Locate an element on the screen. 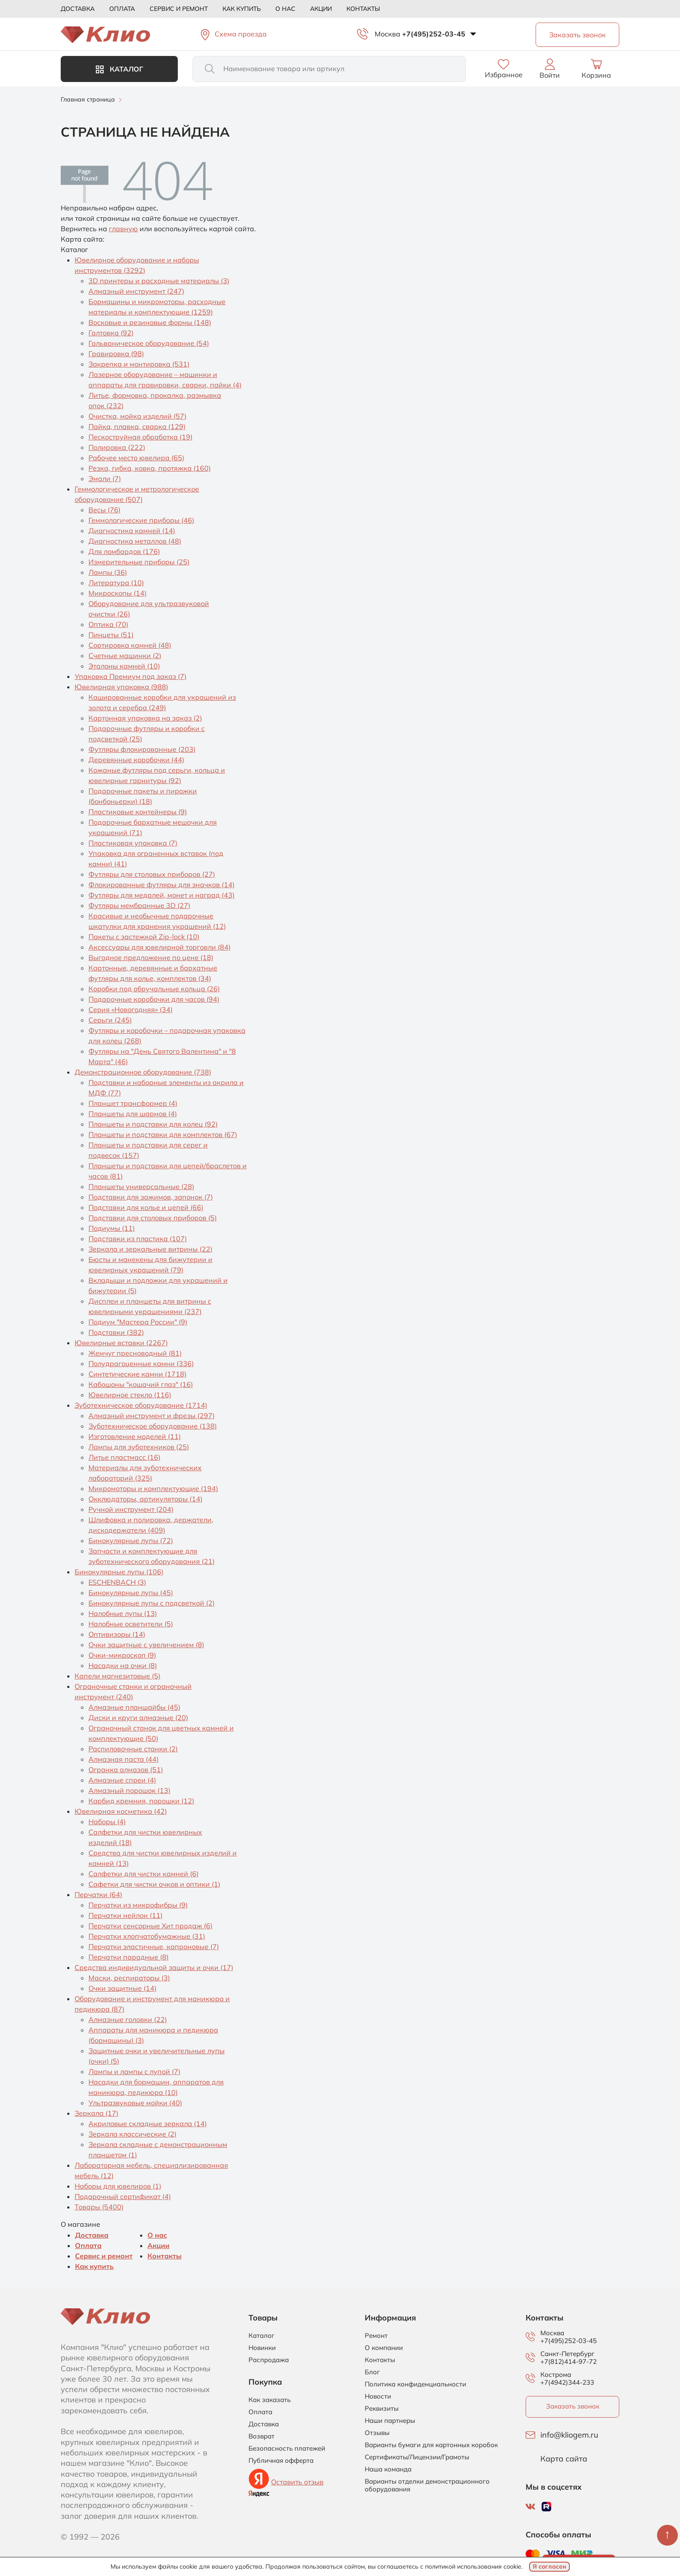 This screenshot has width=680, height=2576. Как купить is located at coordinates (241, 9).